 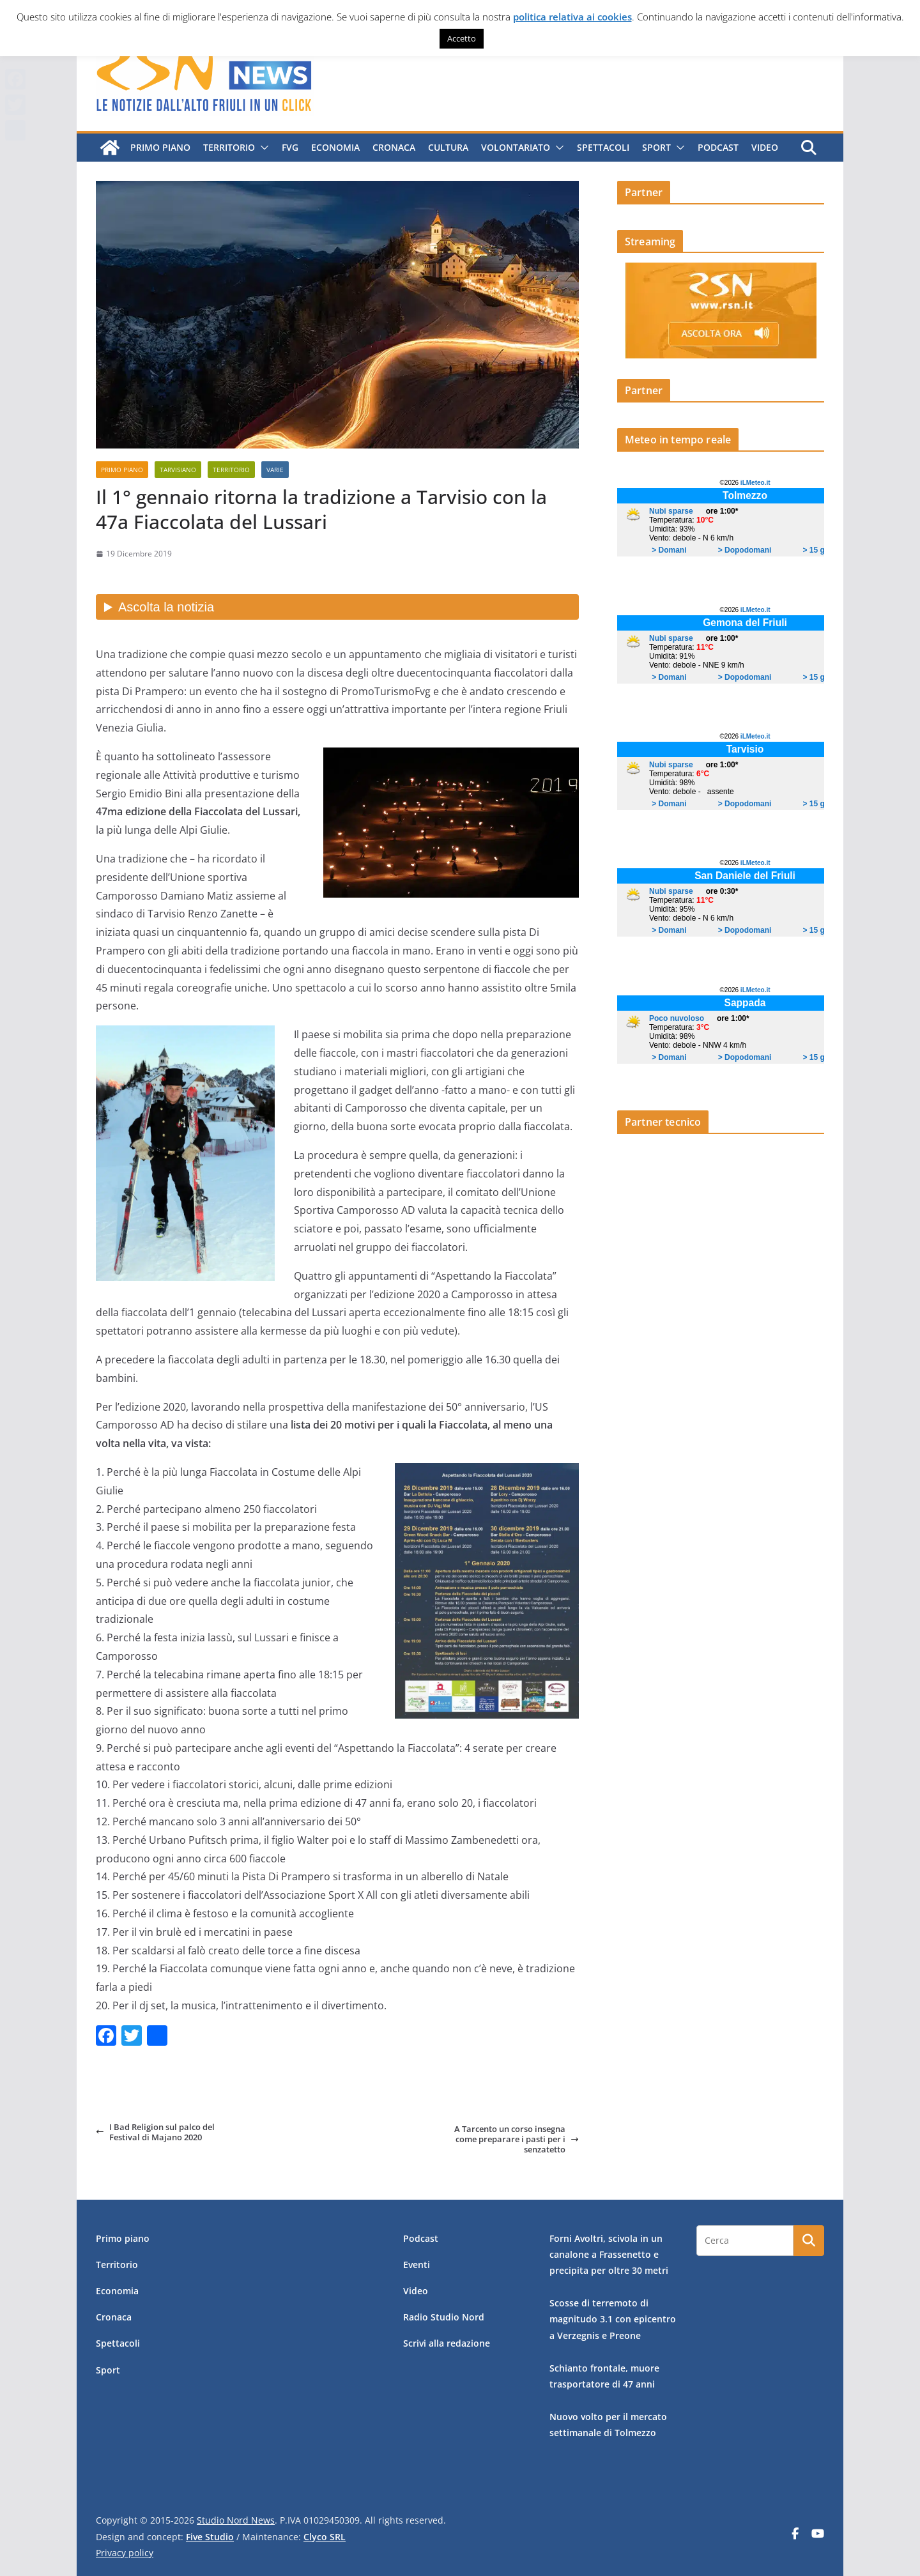 I want to click on Cultura, so click(x=448, y=147).